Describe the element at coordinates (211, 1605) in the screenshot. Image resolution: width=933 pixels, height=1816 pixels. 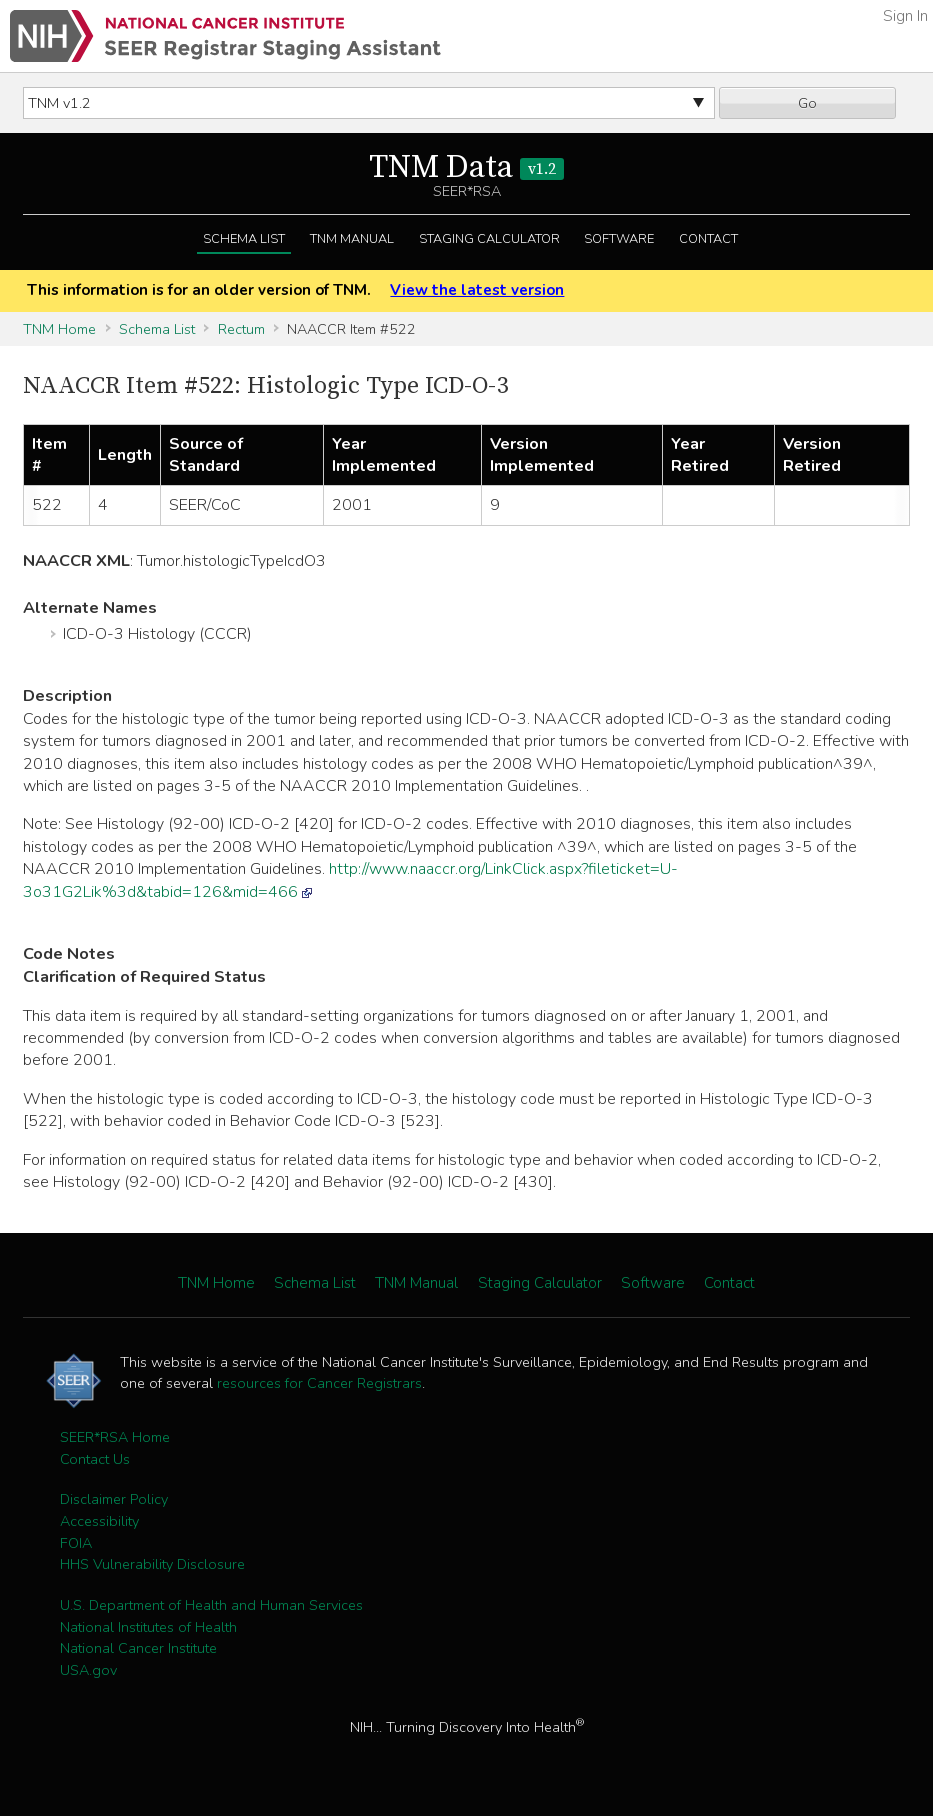
I see `U.S. Department of Health and Human Services` at that location.